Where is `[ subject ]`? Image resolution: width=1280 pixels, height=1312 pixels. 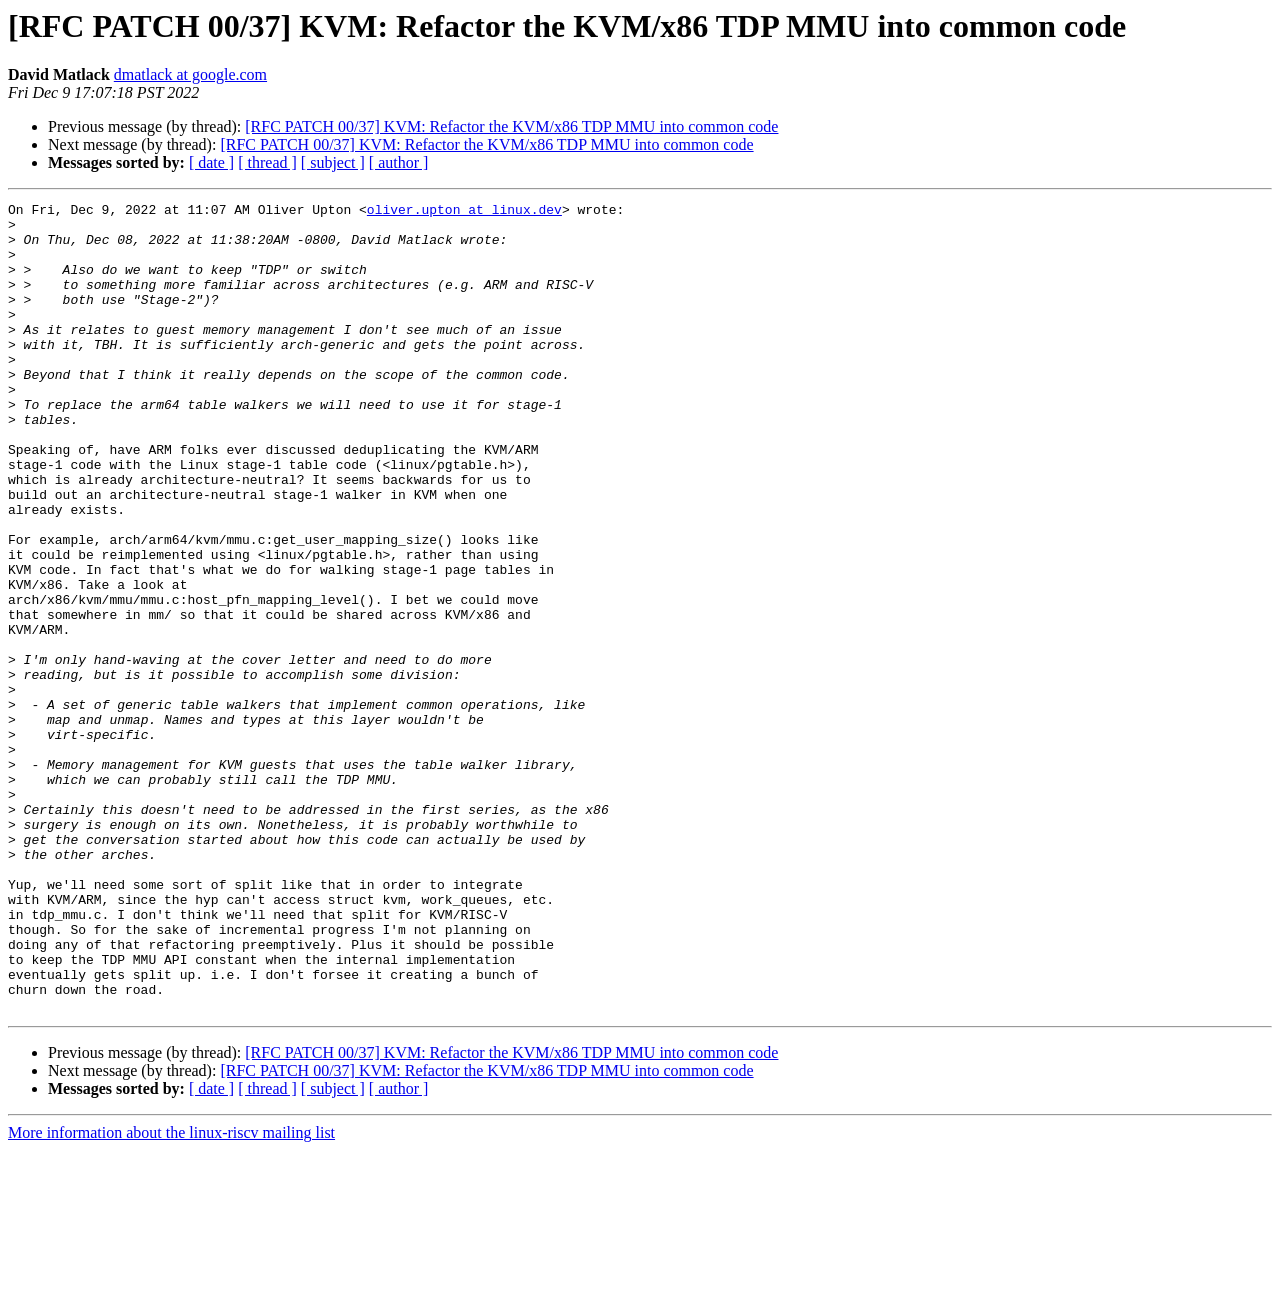 [ subject ] is located at coordinates (333, 162).